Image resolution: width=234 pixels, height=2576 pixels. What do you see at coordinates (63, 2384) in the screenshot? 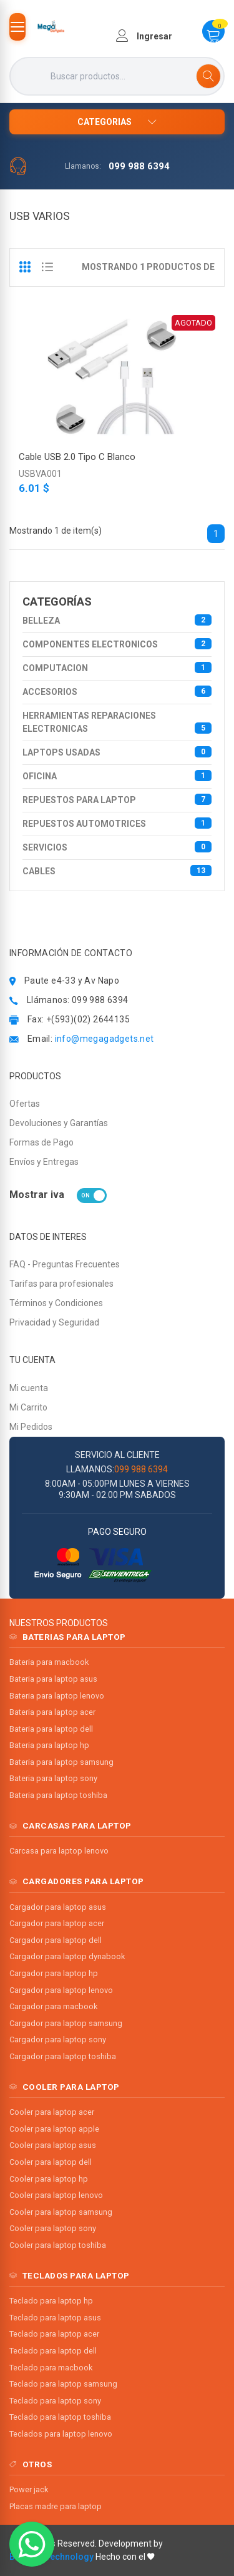
I see `Teclado para laptop samsung` at bounding box center [63, 2384].